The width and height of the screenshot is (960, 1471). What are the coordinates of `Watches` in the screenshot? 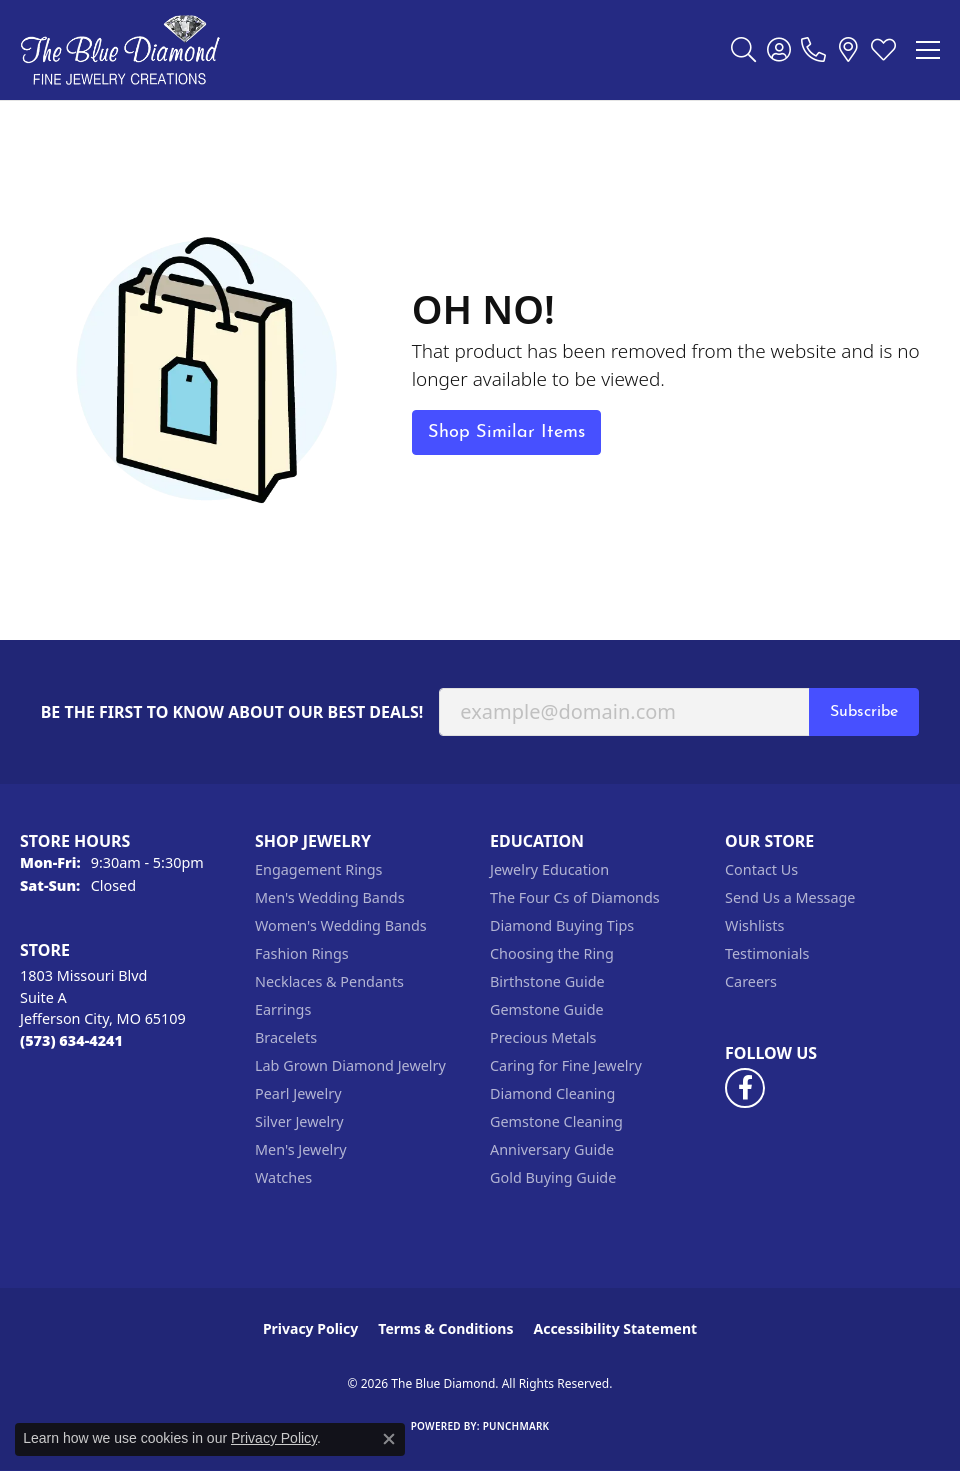 It's located at (283, 1177).